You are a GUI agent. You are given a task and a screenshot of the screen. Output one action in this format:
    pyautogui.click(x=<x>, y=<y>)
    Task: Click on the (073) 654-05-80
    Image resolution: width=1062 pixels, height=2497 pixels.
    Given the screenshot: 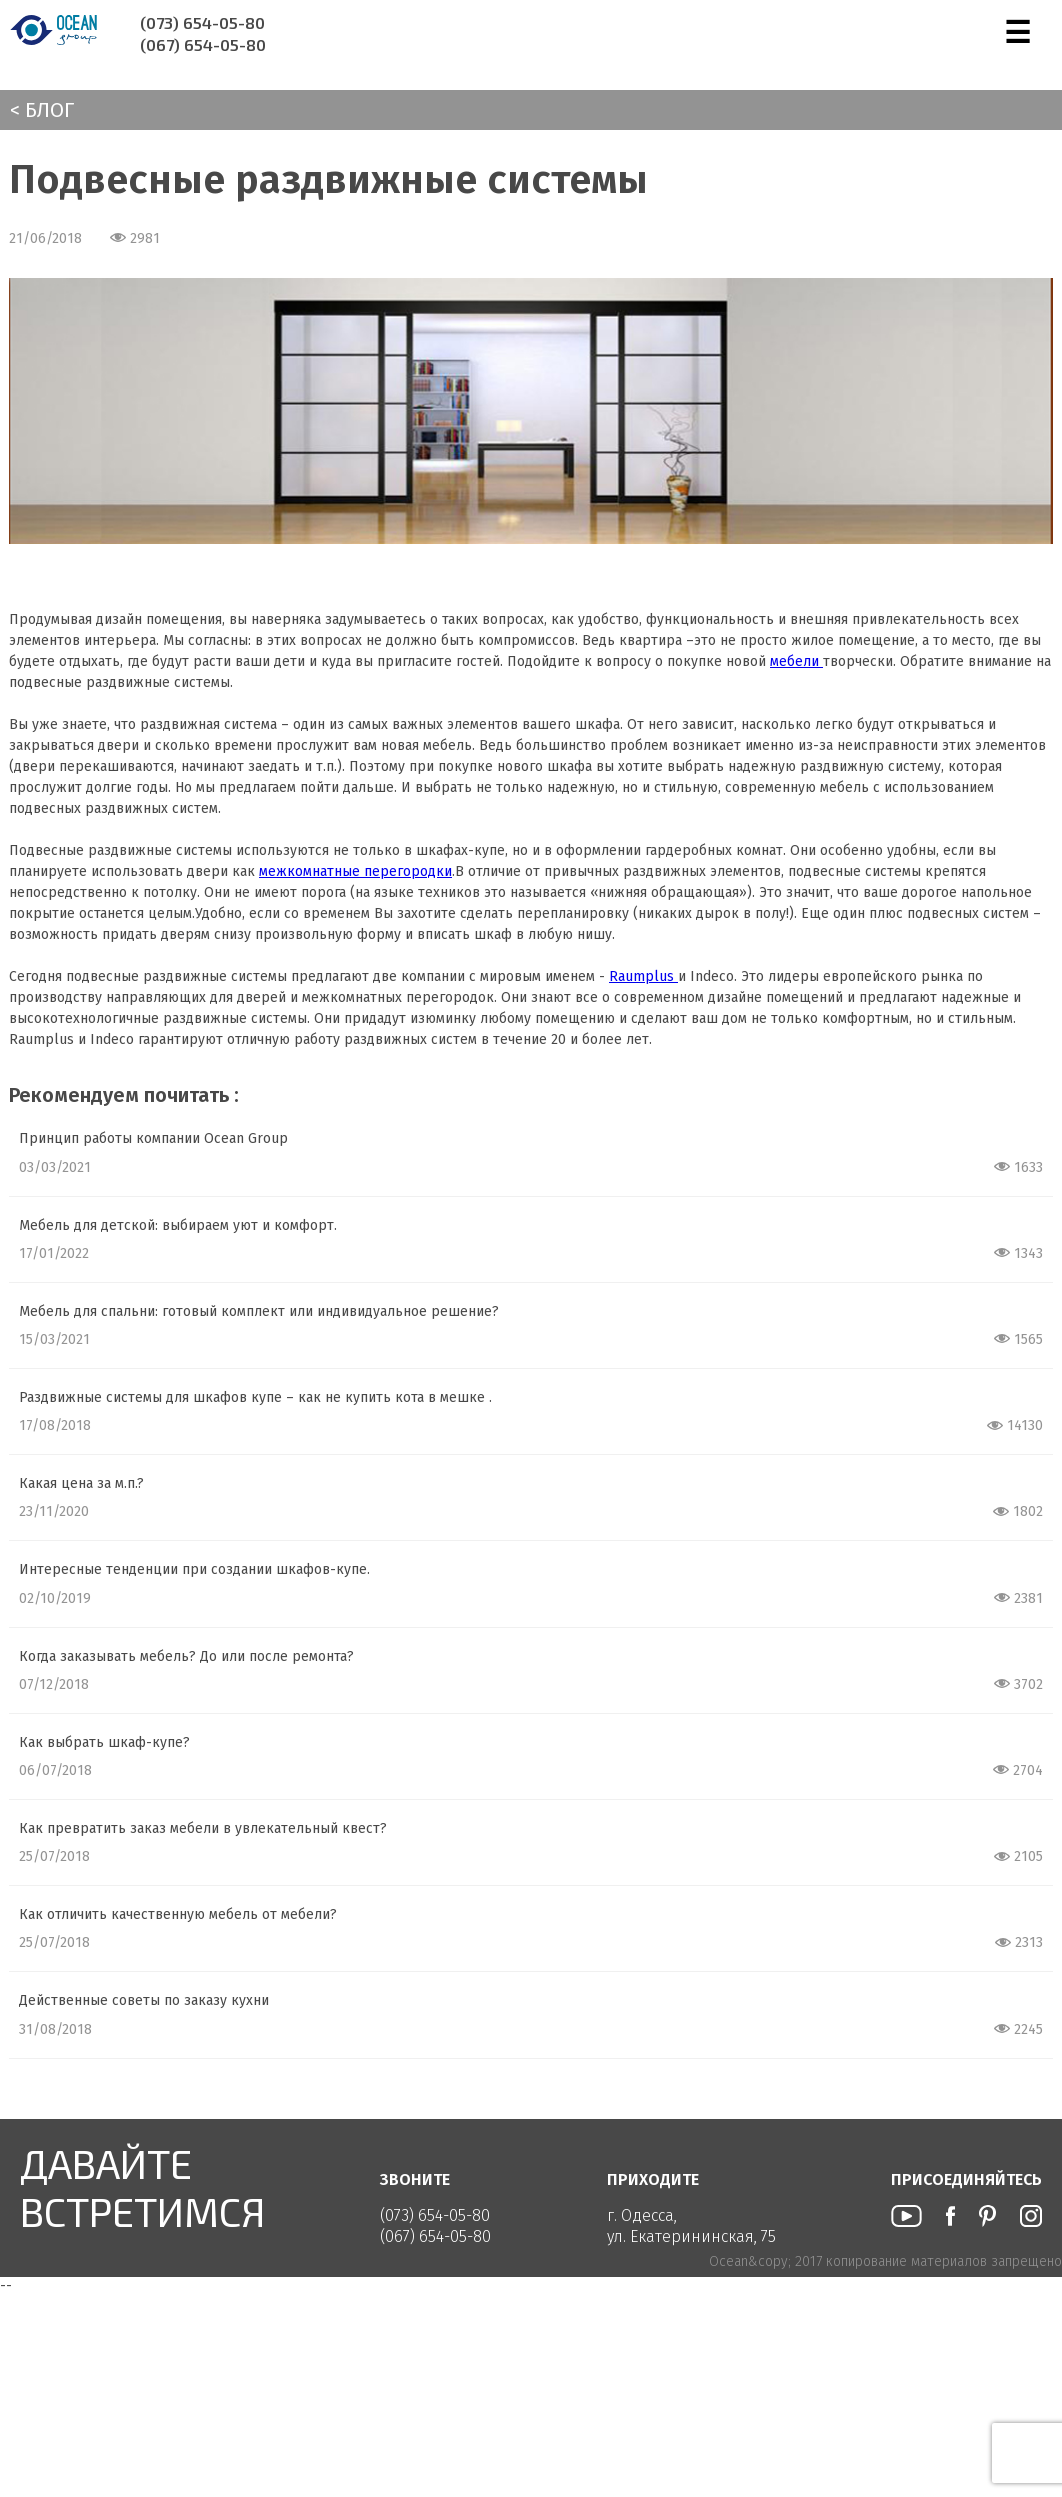 What is the action you would take?
    pyautogui.click(x=202, y=22)
    